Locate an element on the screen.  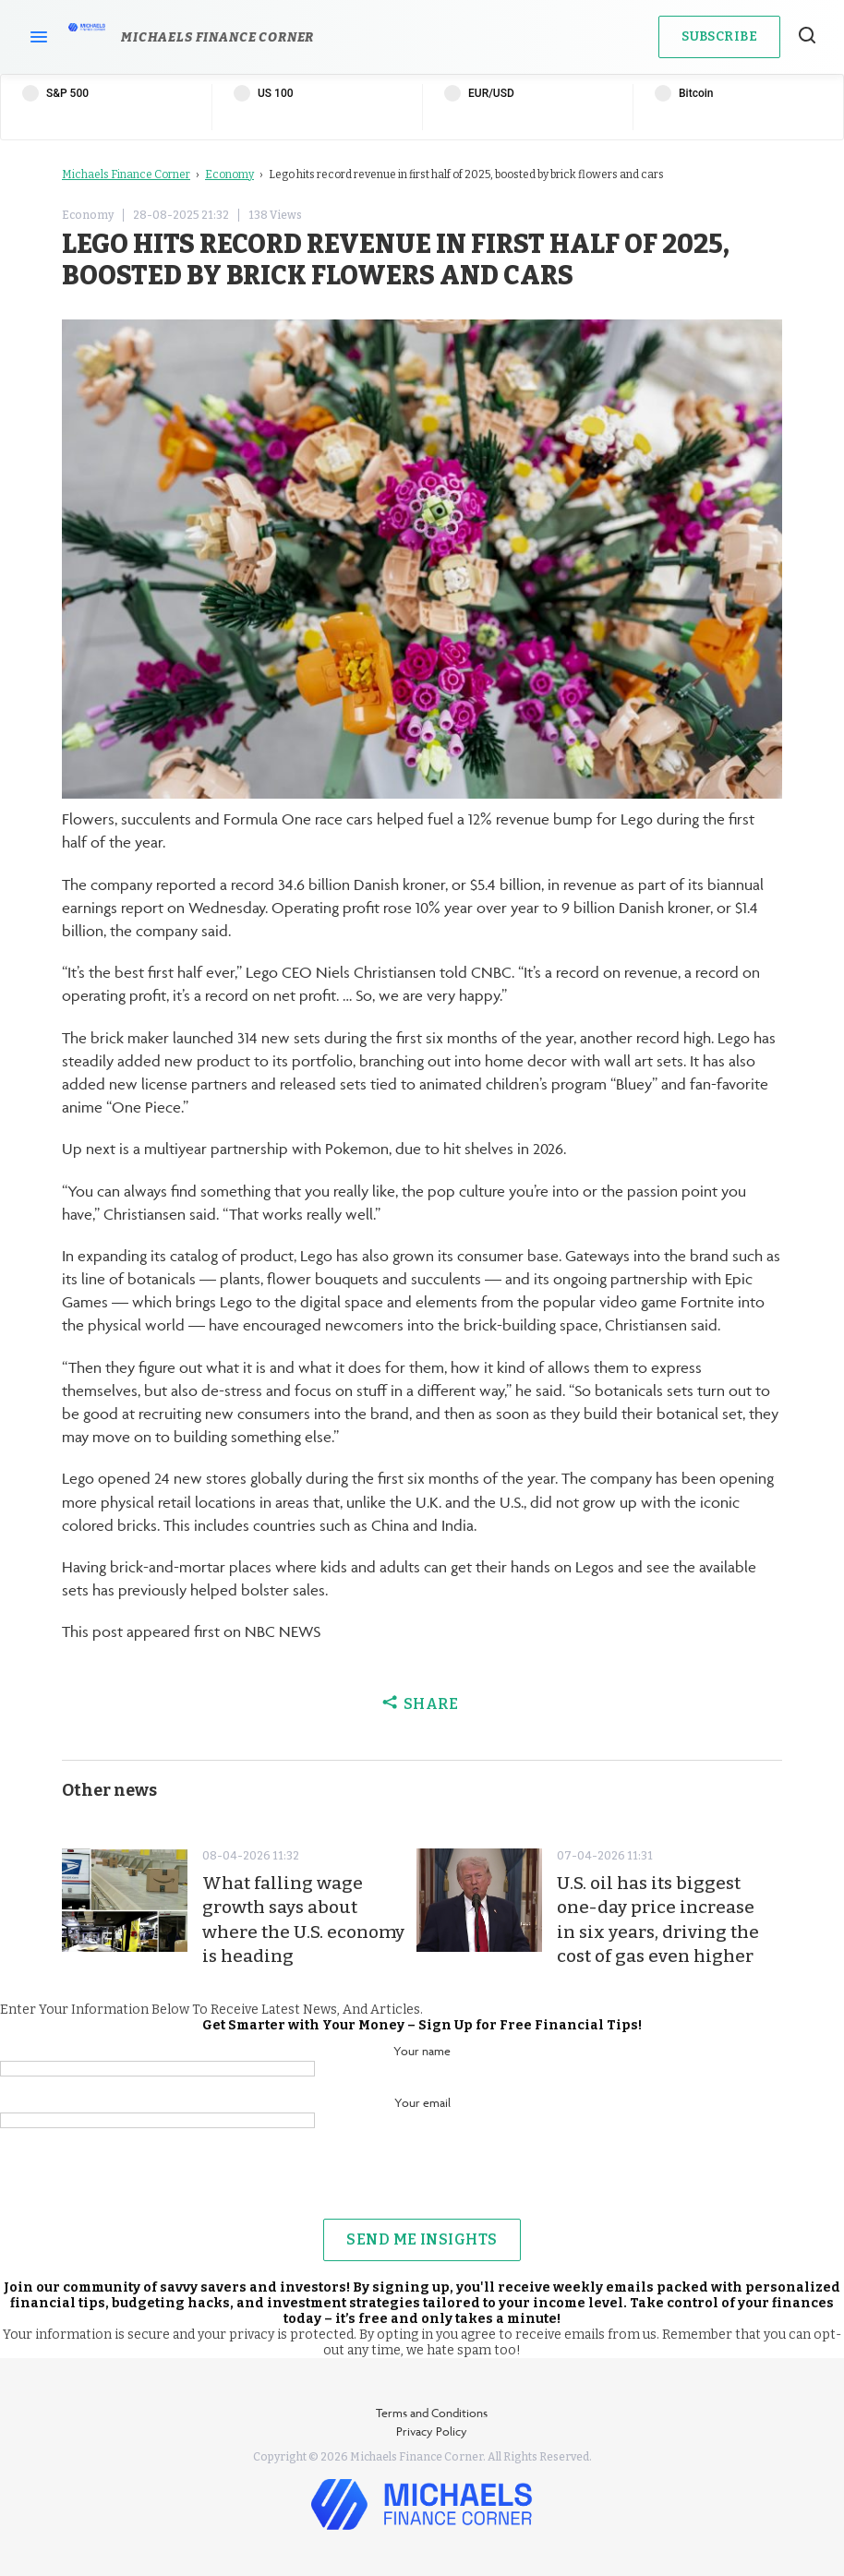
Economy is located at coordinates (229, 174).